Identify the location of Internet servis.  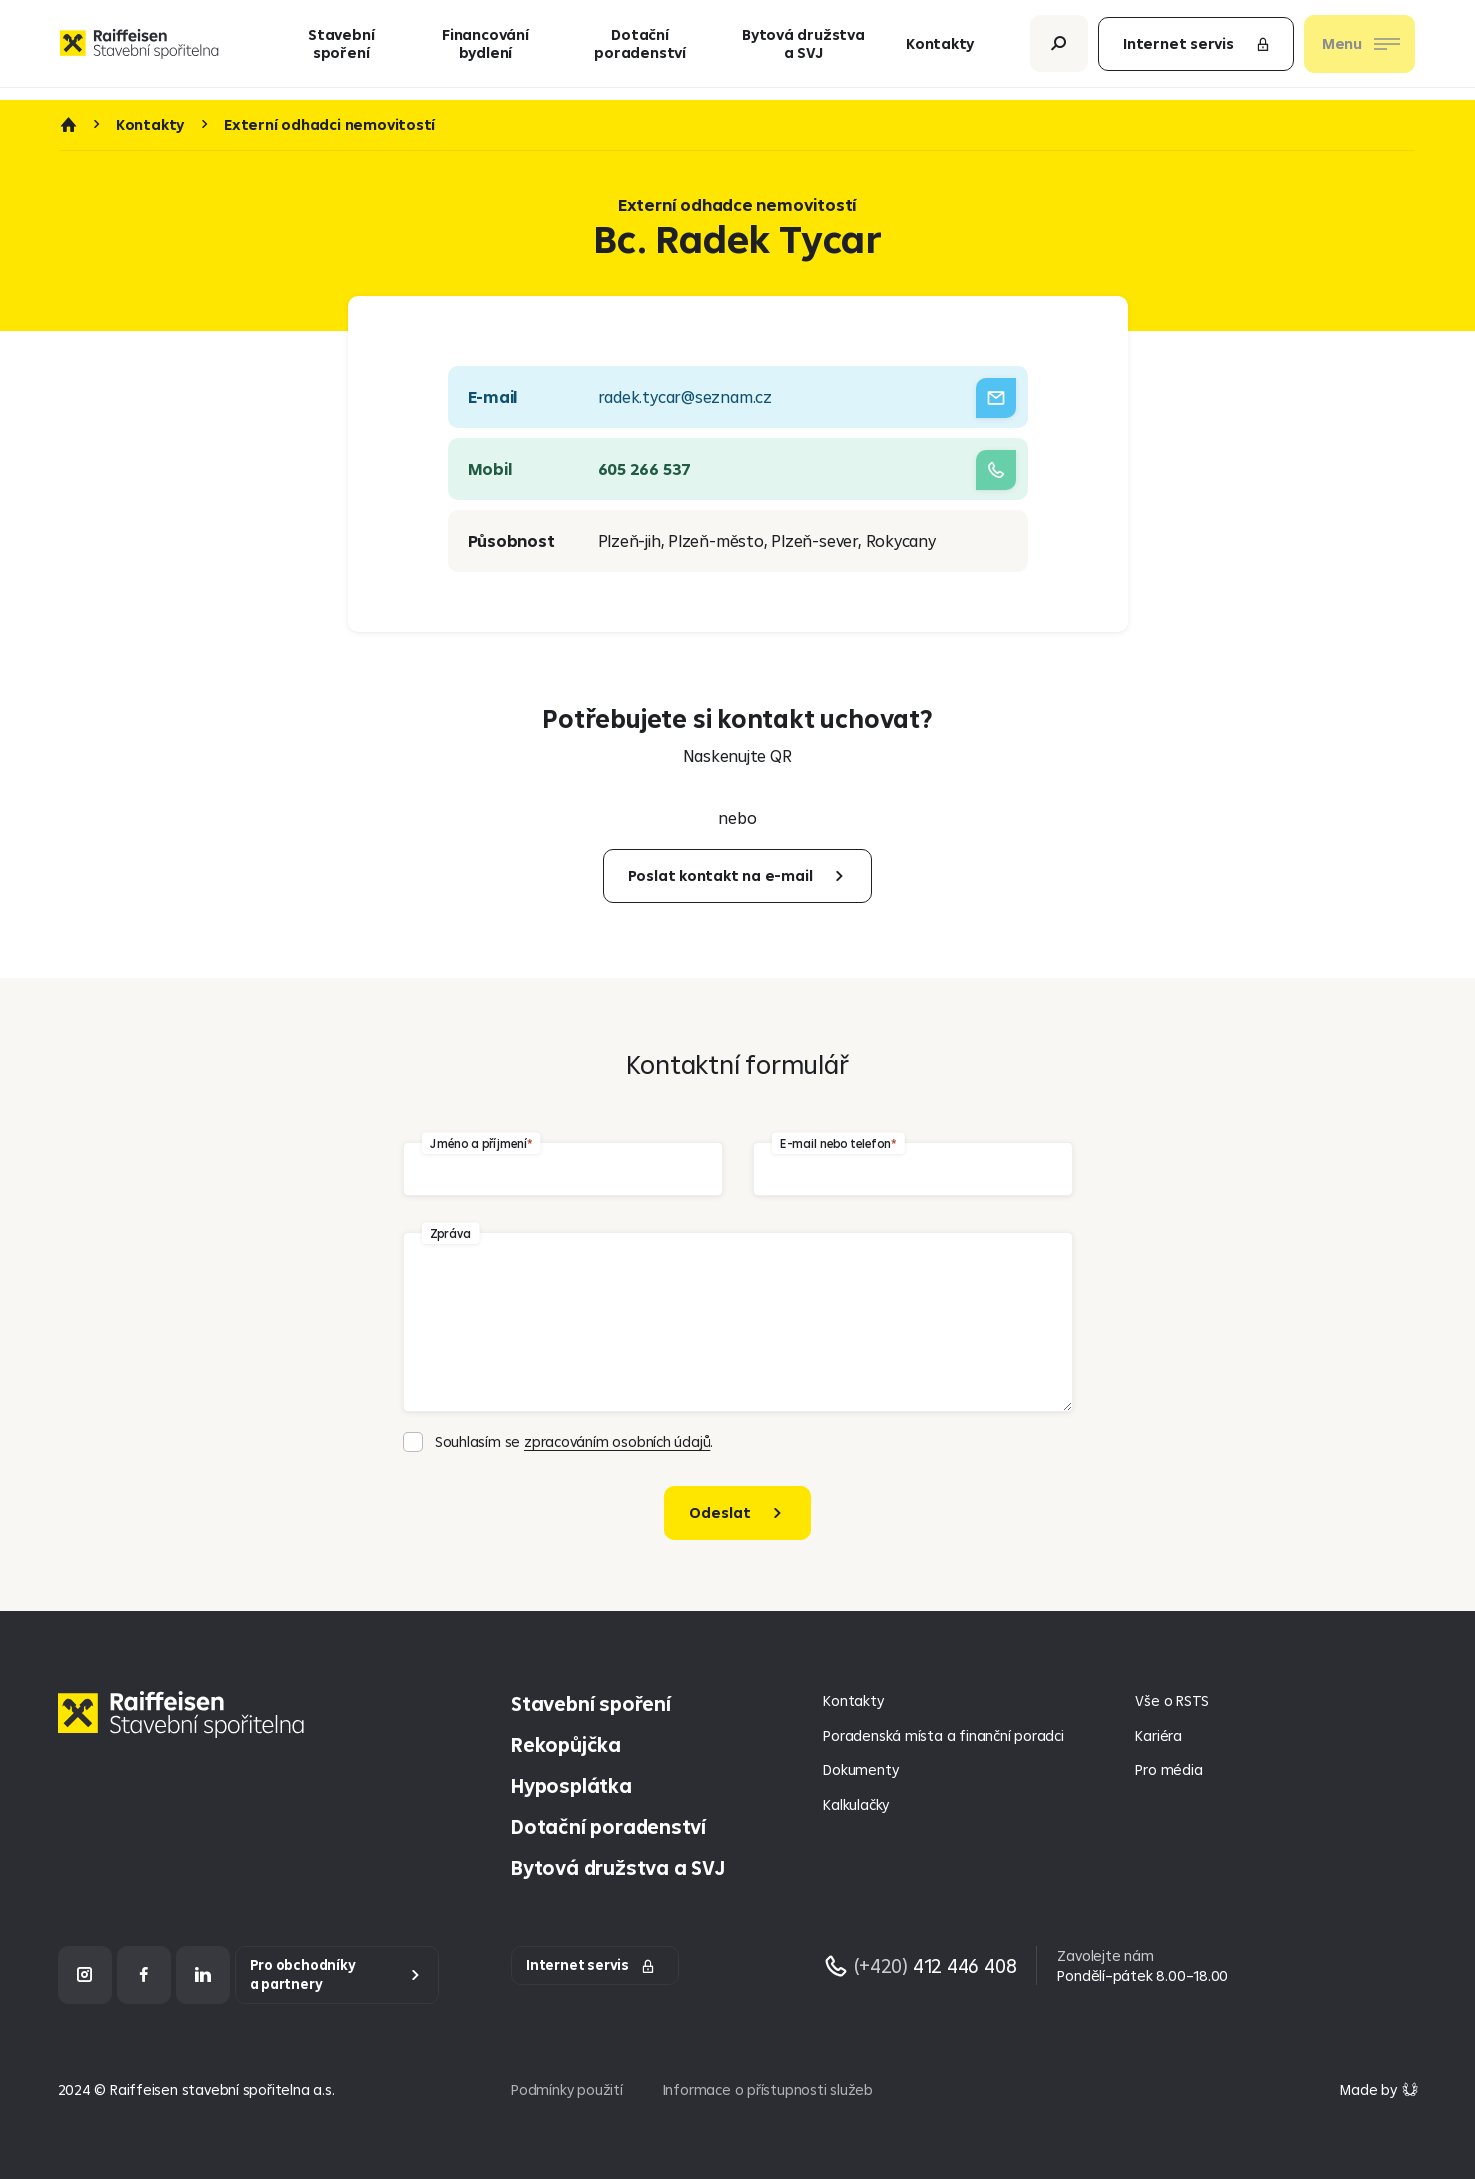
(1197, 49).